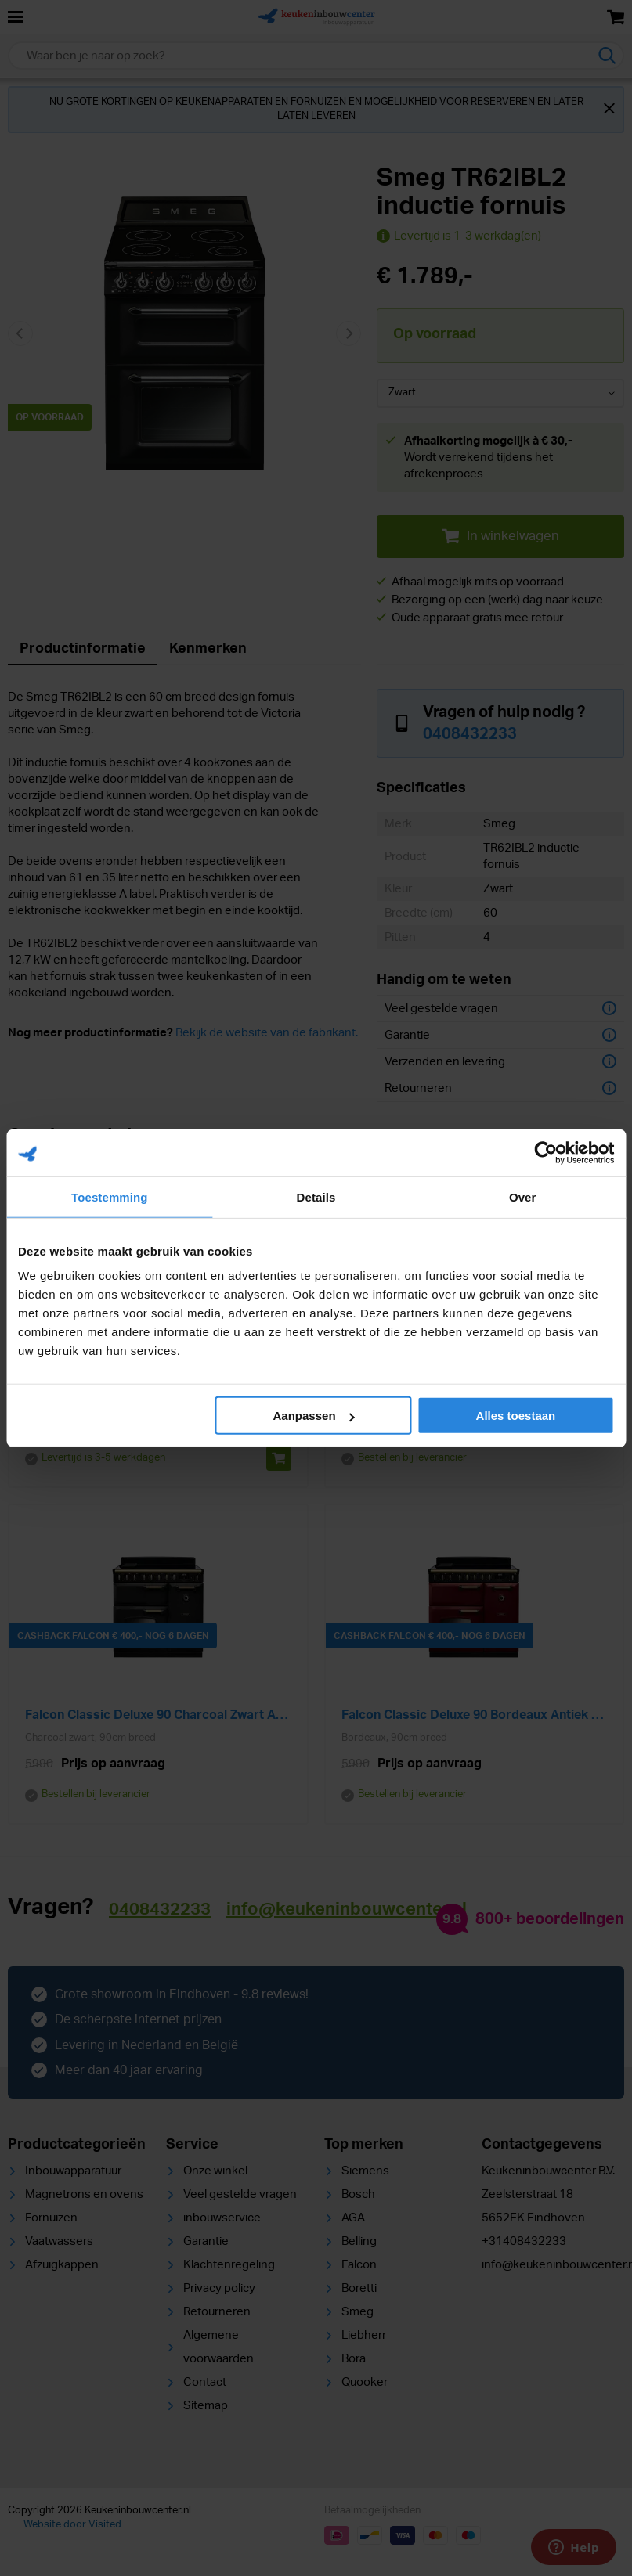 The height and width of the screenshot is (2576, 632). What do you see at coordinates (314, 1415) in the screenshot?
I see `Aanpassen` at bounding box center [314, 1415].